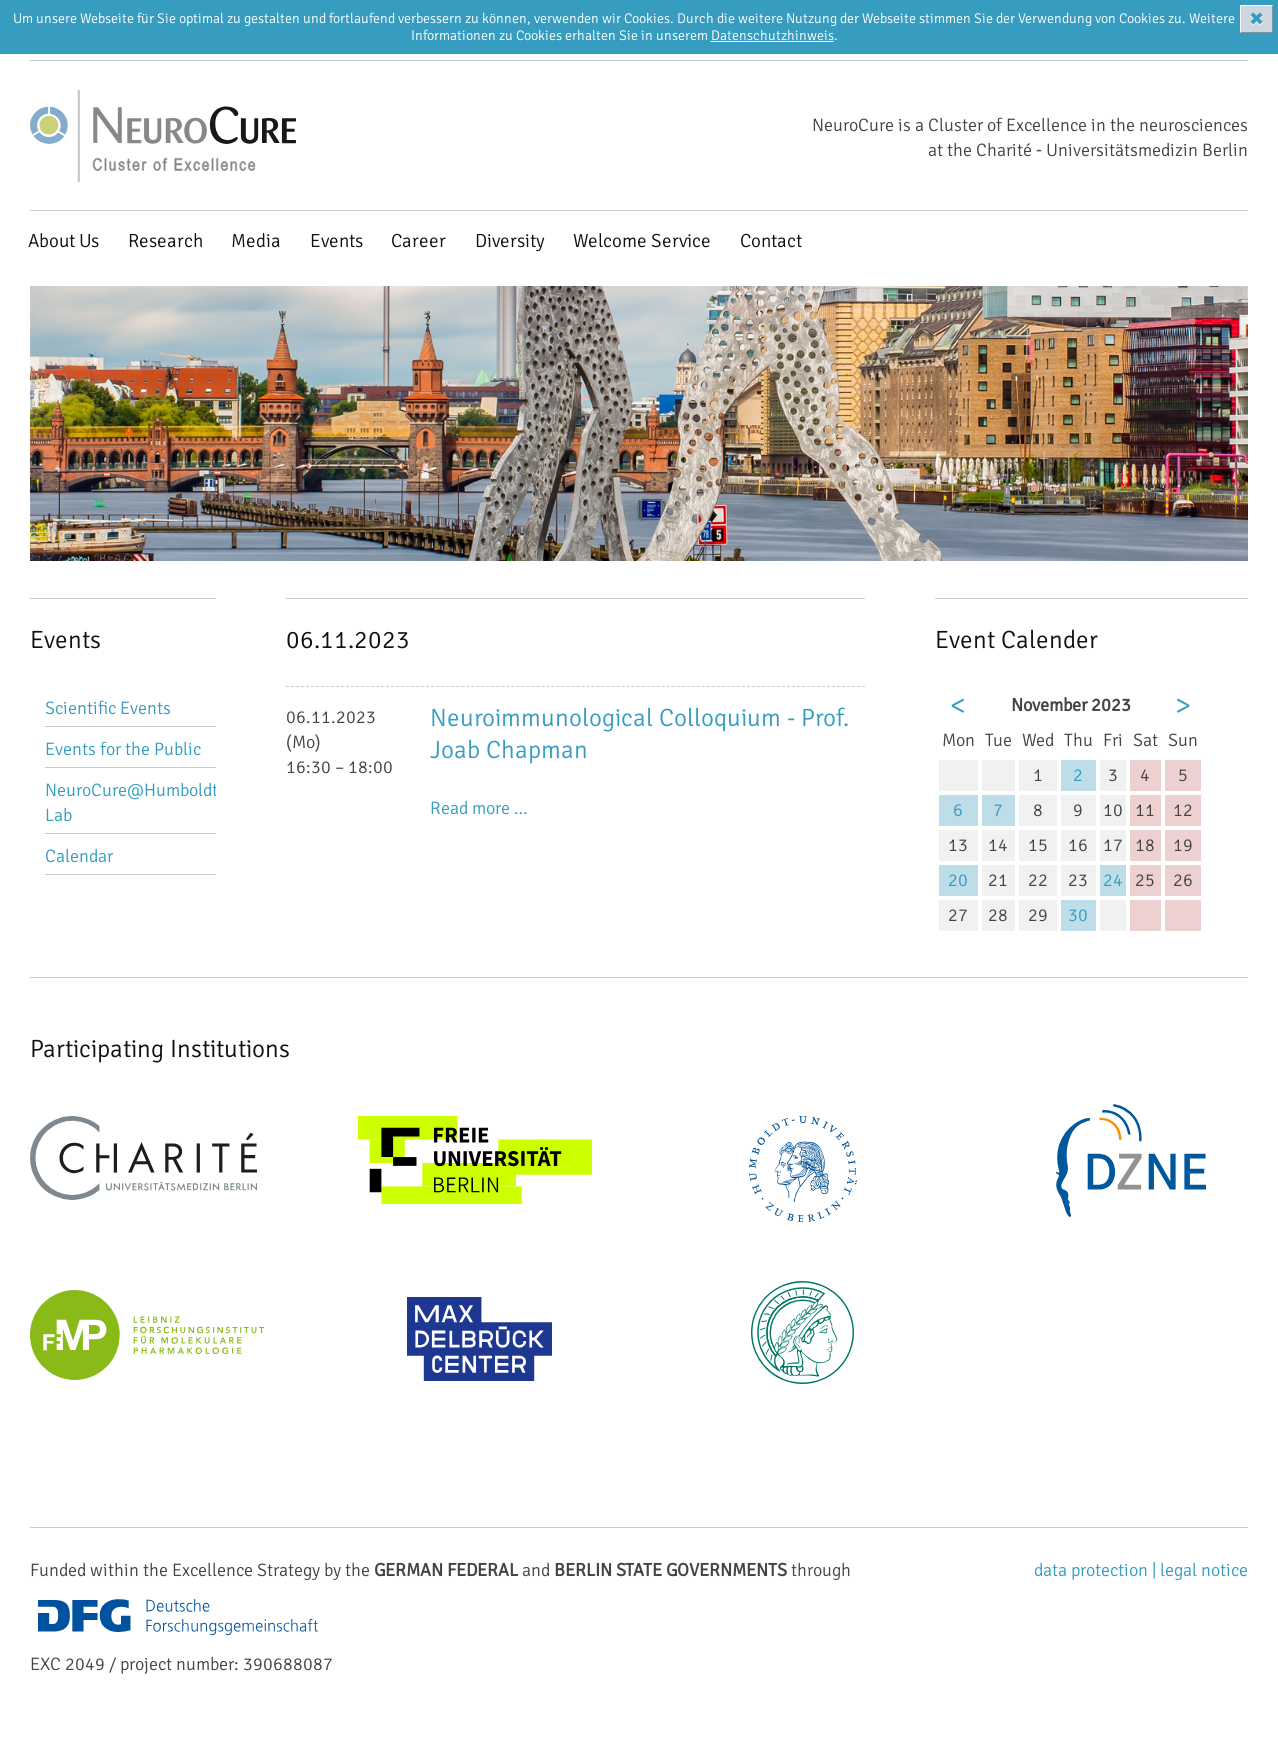 Image resolution: width=1278 pixels, height=1749 pixels. I want to click on Scientific Events, so click(108, 708).